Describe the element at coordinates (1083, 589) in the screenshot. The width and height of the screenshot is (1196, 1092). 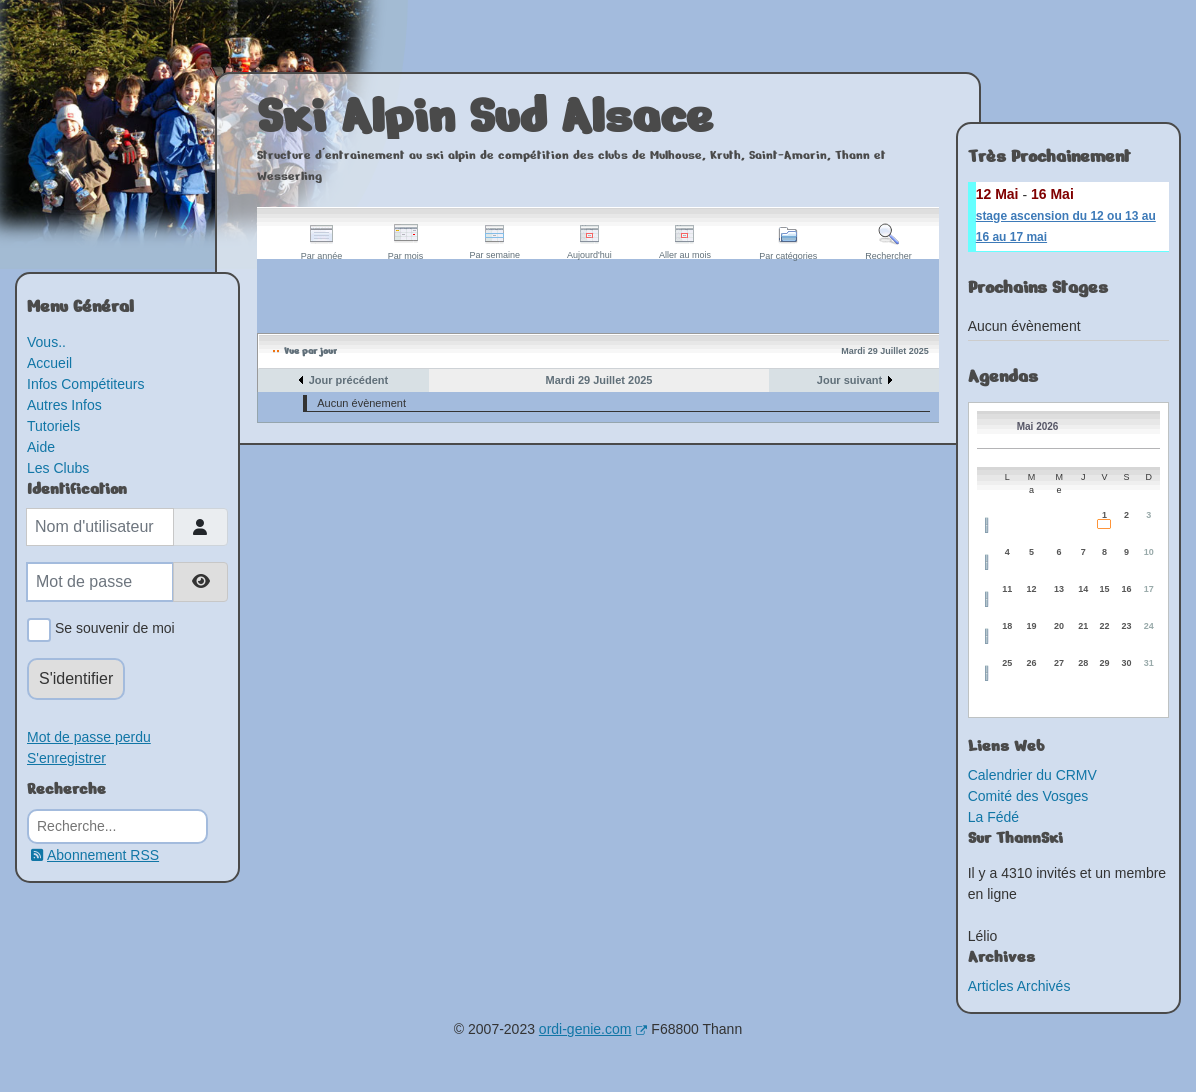
I see `14` at that location.